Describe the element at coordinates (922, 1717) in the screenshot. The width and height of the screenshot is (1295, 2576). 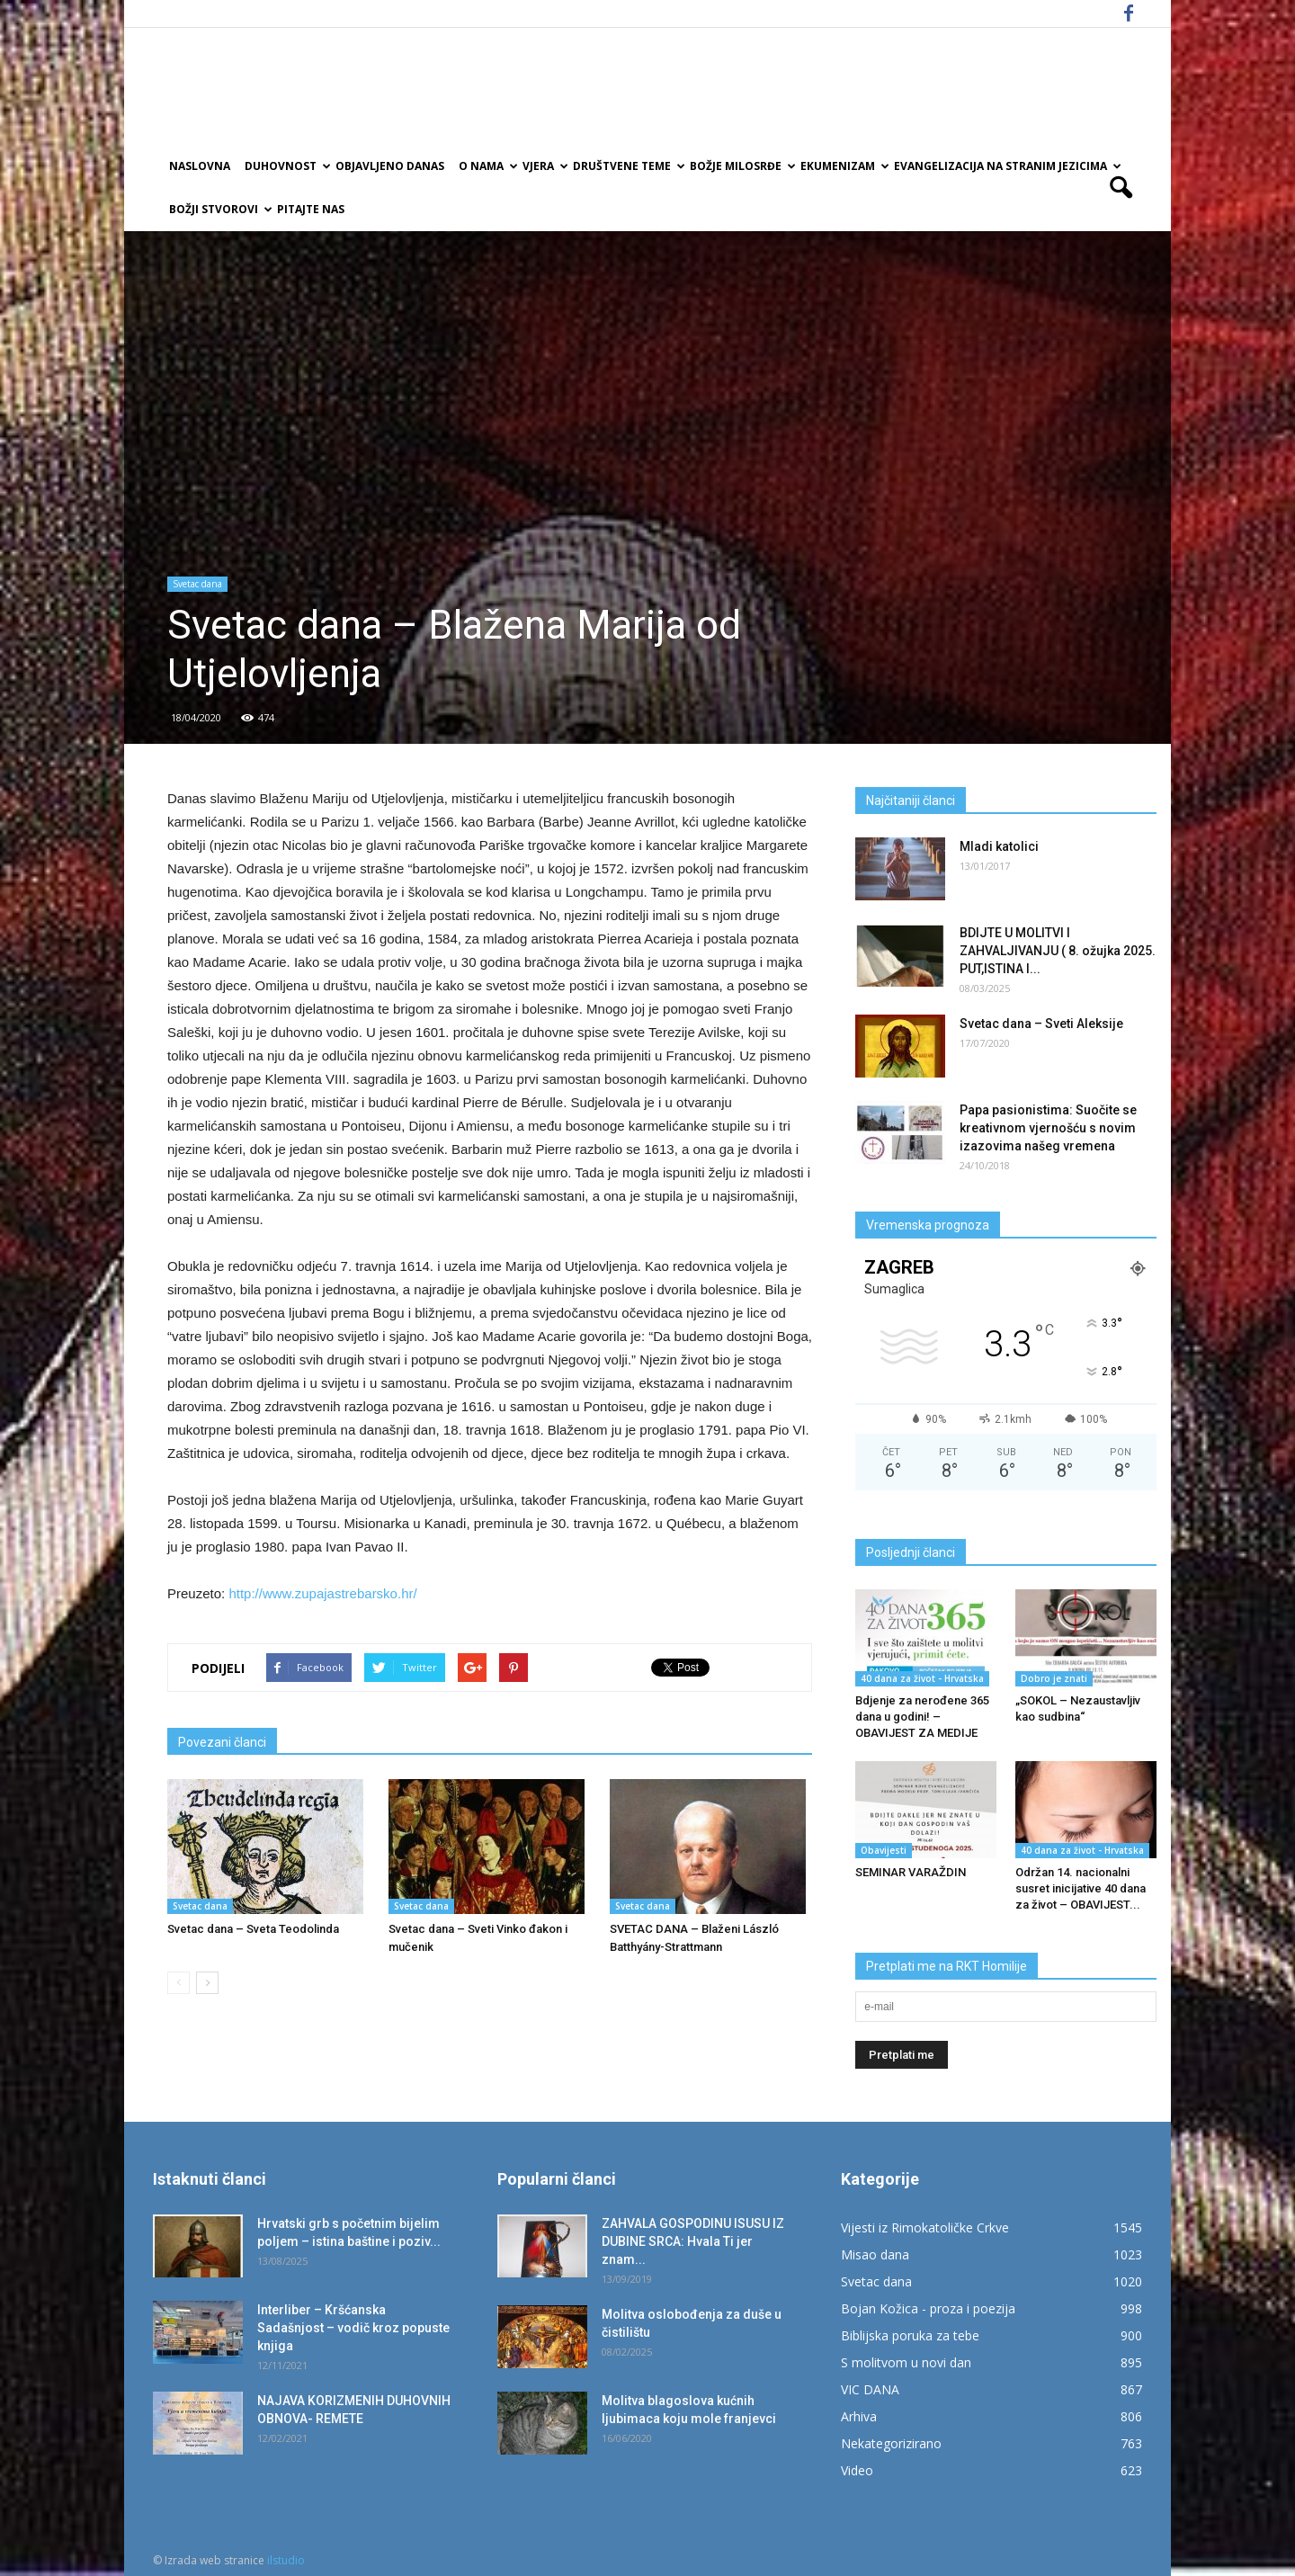
I see `Bdjenje za nerođene 365 dana u godini! – OBAVIJEST ZA MEDIJE` at that location.